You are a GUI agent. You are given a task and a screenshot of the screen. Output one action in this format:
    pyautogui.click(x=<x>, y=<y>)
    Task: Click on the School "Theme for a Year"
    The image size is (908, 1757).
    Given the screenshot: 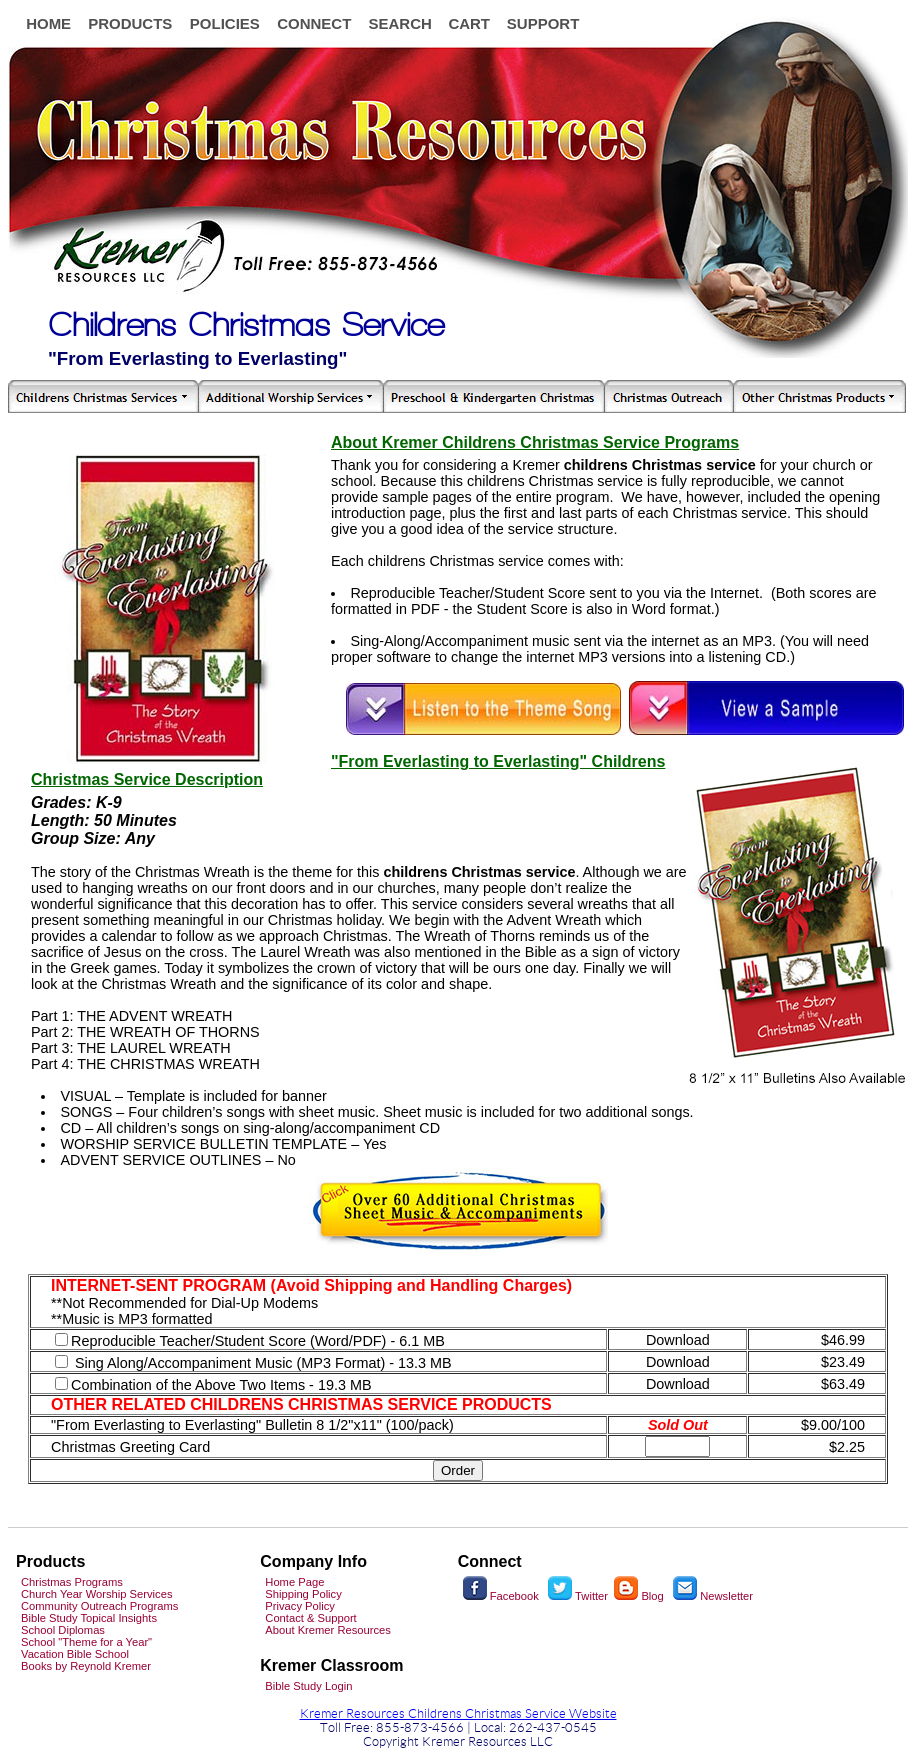 What is the action you would take?
    pyautogui.click(x=86, y=1642)
    